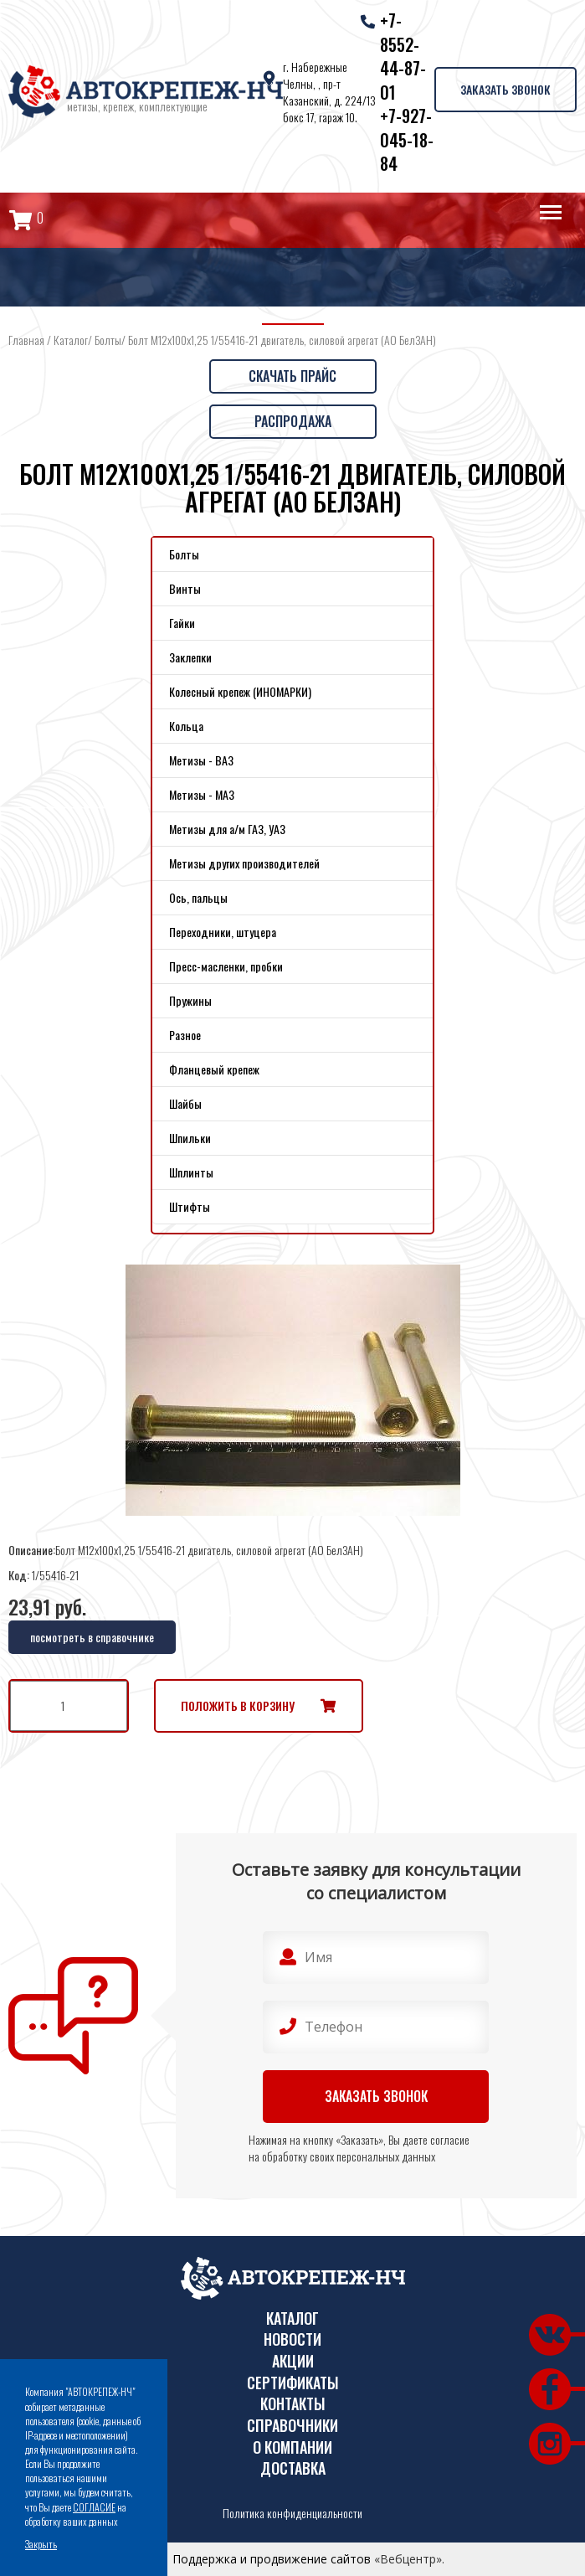 The height and width of the screenshot is (2576, 585). What do you see at coordinates (292, 2447) in the screenshot?
I see `О компании` at bounding box center [292, 2447].